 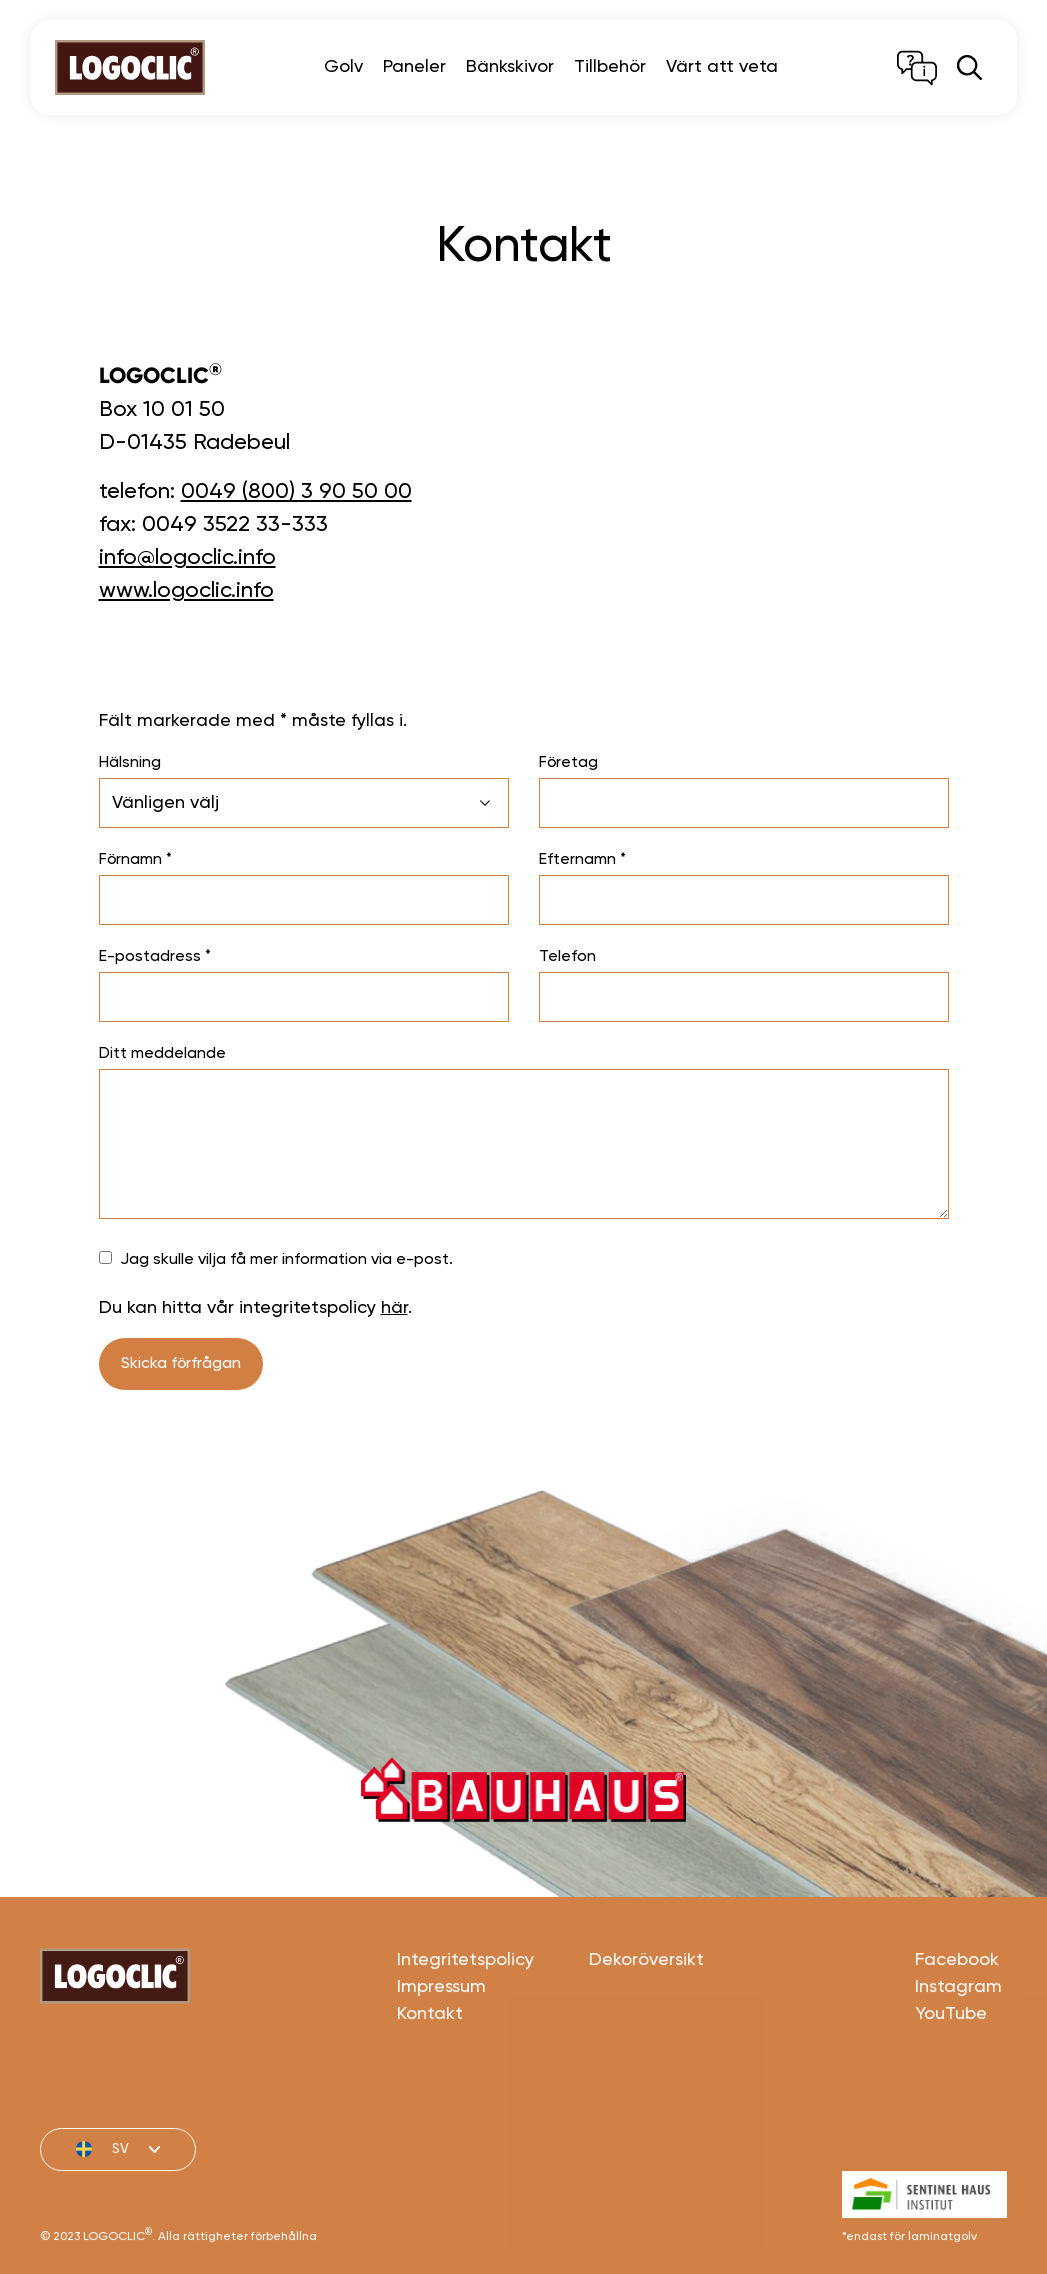 What do you see at coordinates (610, 67) in the screenshot?
I see `Tillbehör` at bounding box center [610, 67].